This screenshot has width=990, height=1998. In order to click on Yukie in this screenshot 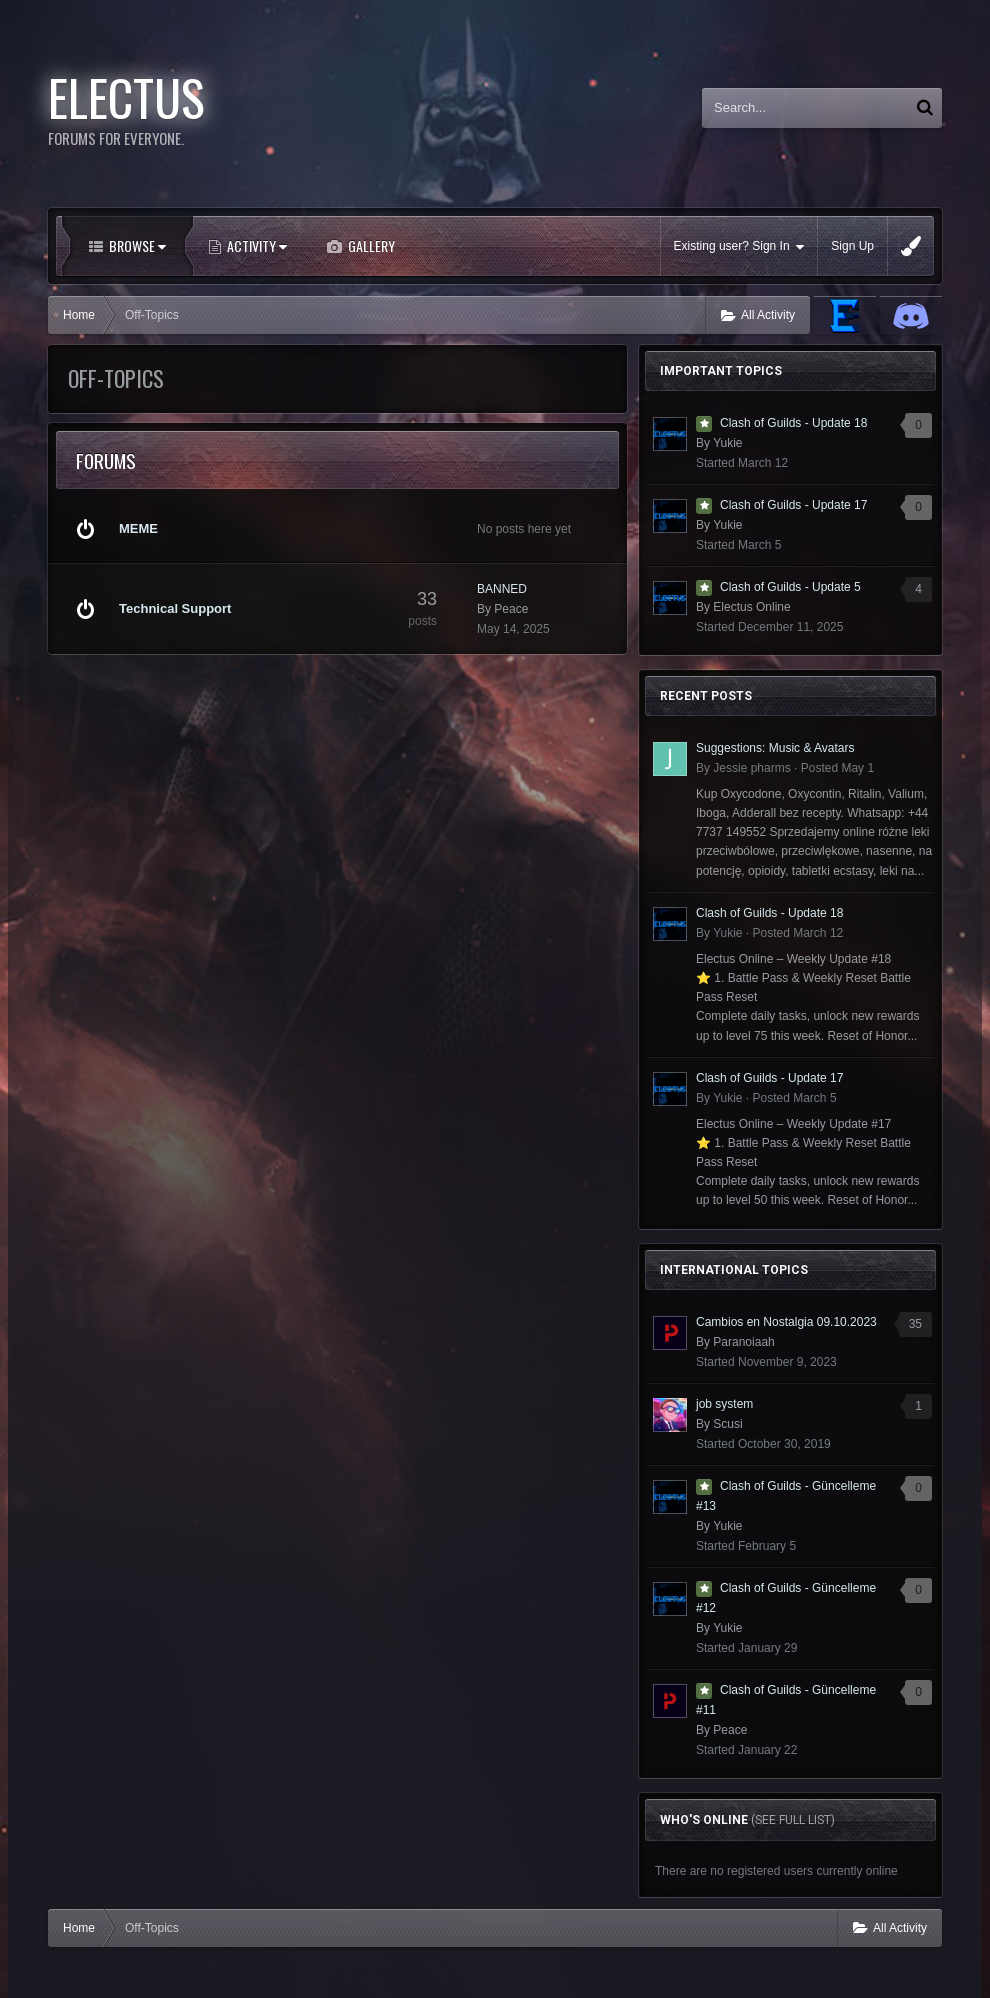, I will do `click(727, 443)`.